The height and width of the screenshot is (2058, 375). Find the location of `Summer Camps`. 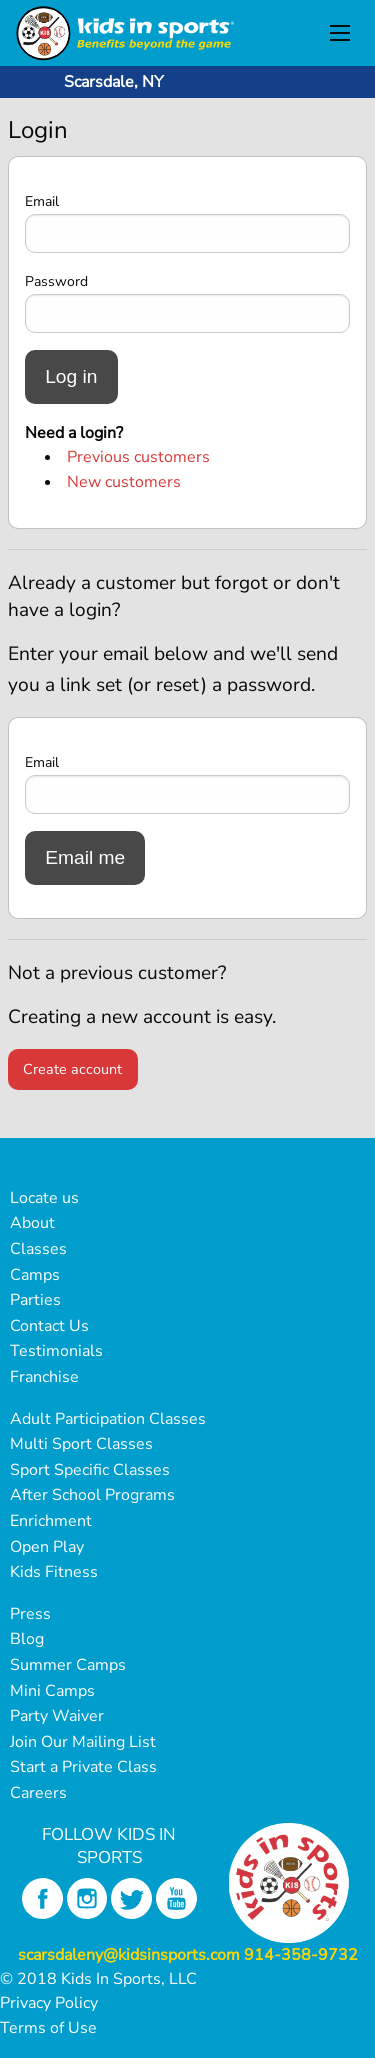

Summer Camps is located at coordinates (68, 1665).